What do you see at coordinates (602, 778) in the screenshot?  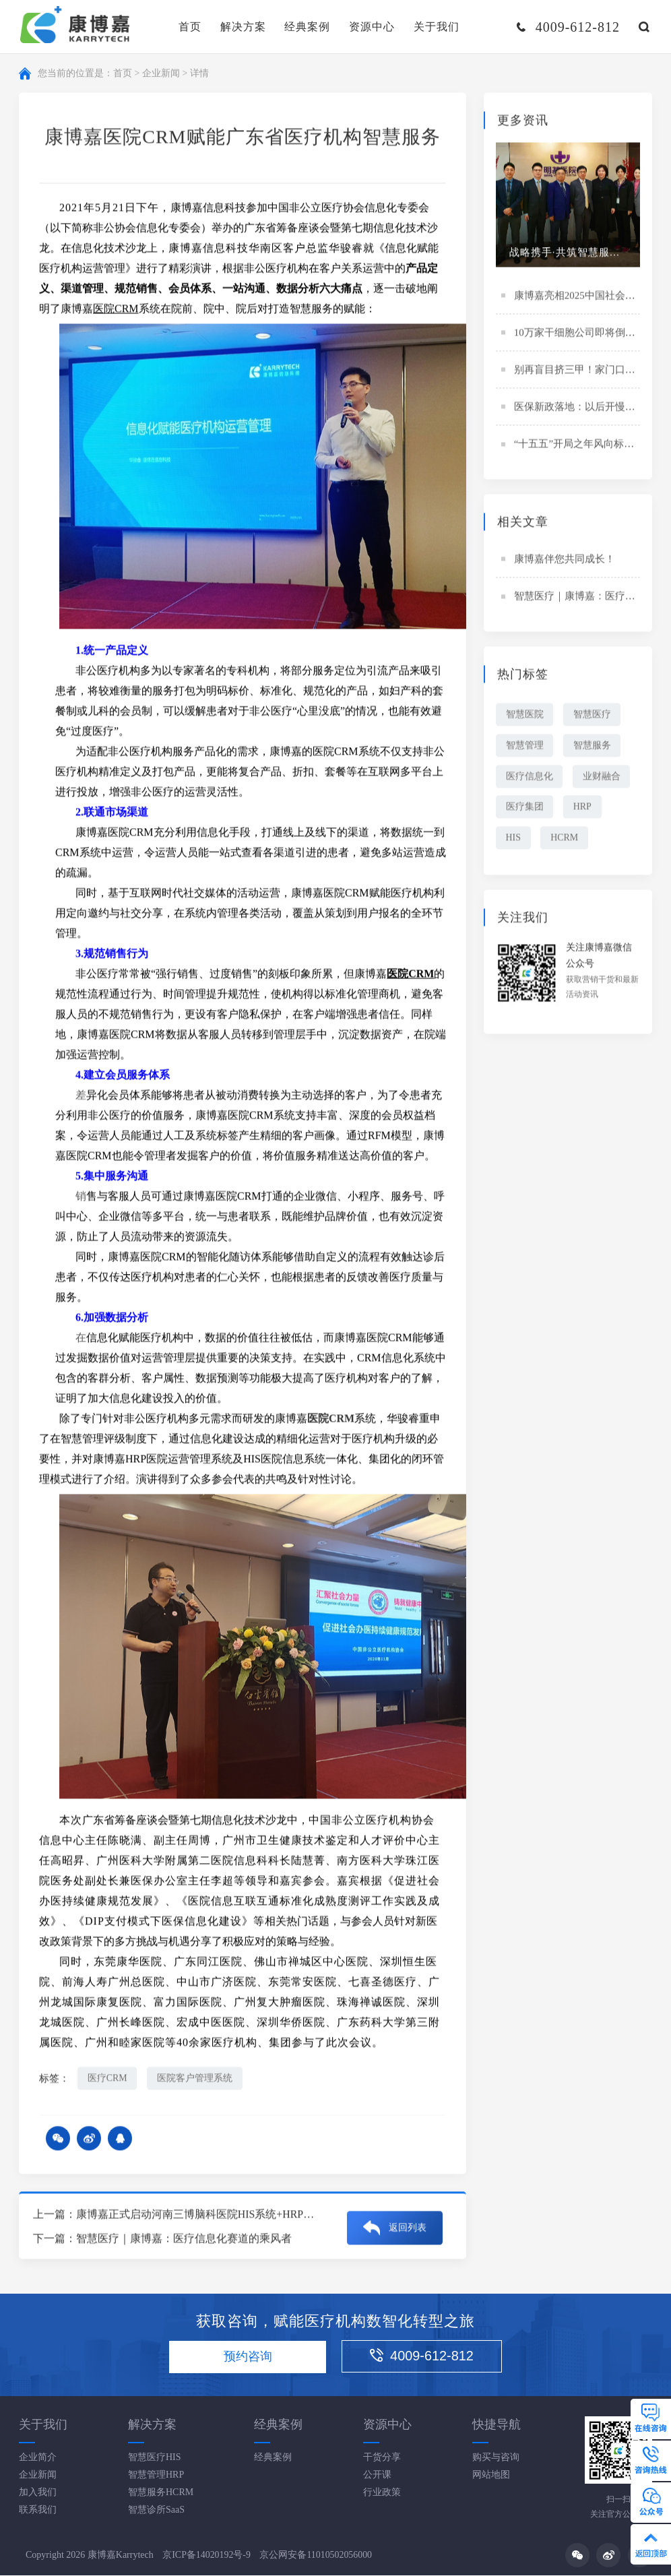 I see `业财融合` at bounding box center [602, 778].